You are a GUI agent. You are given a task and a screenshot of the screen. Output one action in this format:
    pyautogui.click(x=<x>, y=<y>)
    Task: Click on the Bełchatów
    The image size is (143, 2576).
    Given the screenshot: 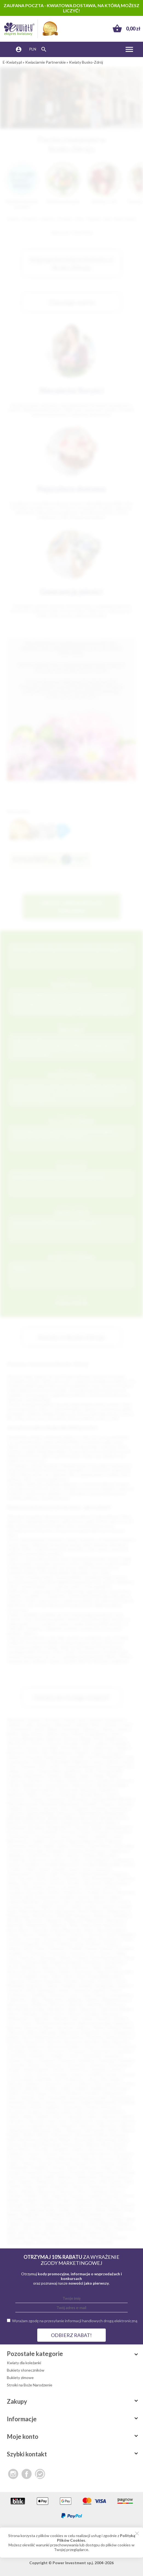 What is the action you would take?
    pyautogui.click(x=34, y=1775)
    